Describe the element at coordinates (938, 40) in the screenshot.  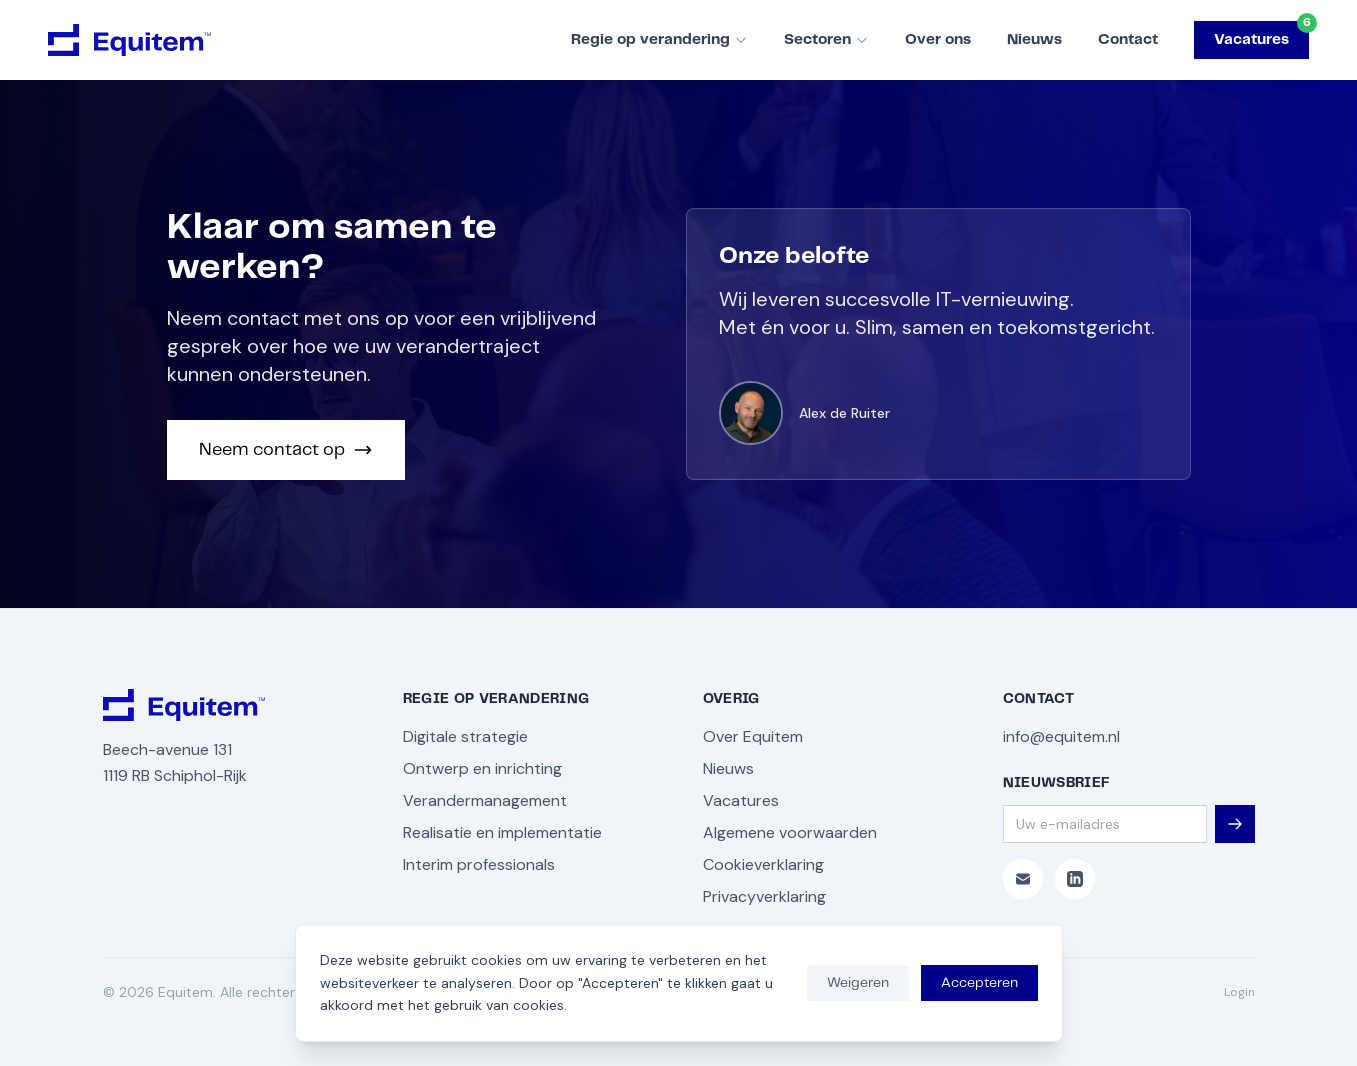
I see `Over ons` at that location.